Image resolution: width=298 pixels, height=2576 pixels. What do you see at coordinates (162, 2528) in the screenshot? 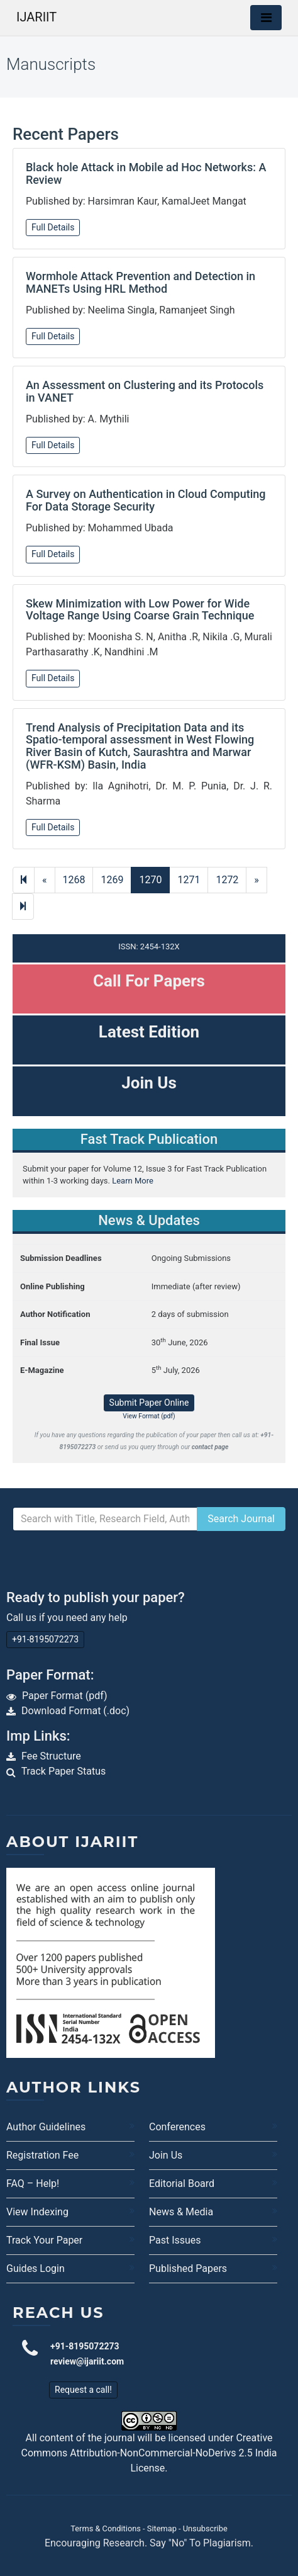
I see `Sitemap` at bounding box center [162, 2528].